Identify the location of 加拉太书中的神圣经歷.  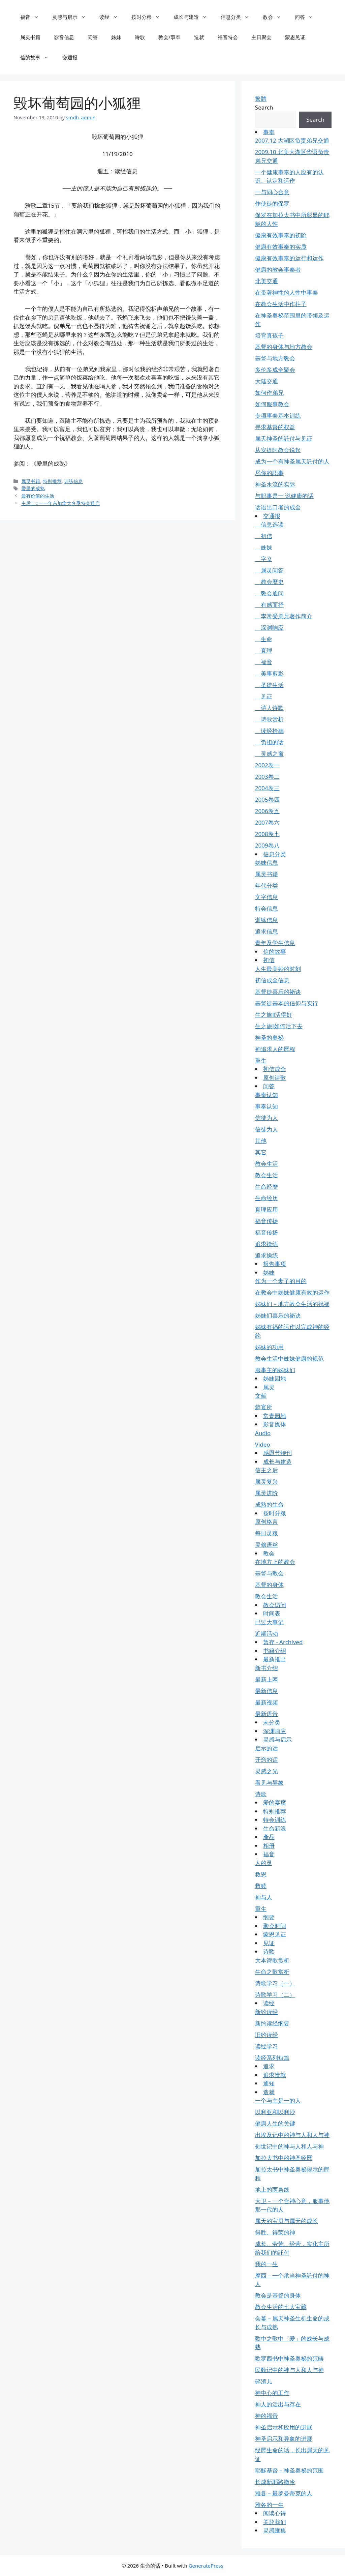
(283, 2158).